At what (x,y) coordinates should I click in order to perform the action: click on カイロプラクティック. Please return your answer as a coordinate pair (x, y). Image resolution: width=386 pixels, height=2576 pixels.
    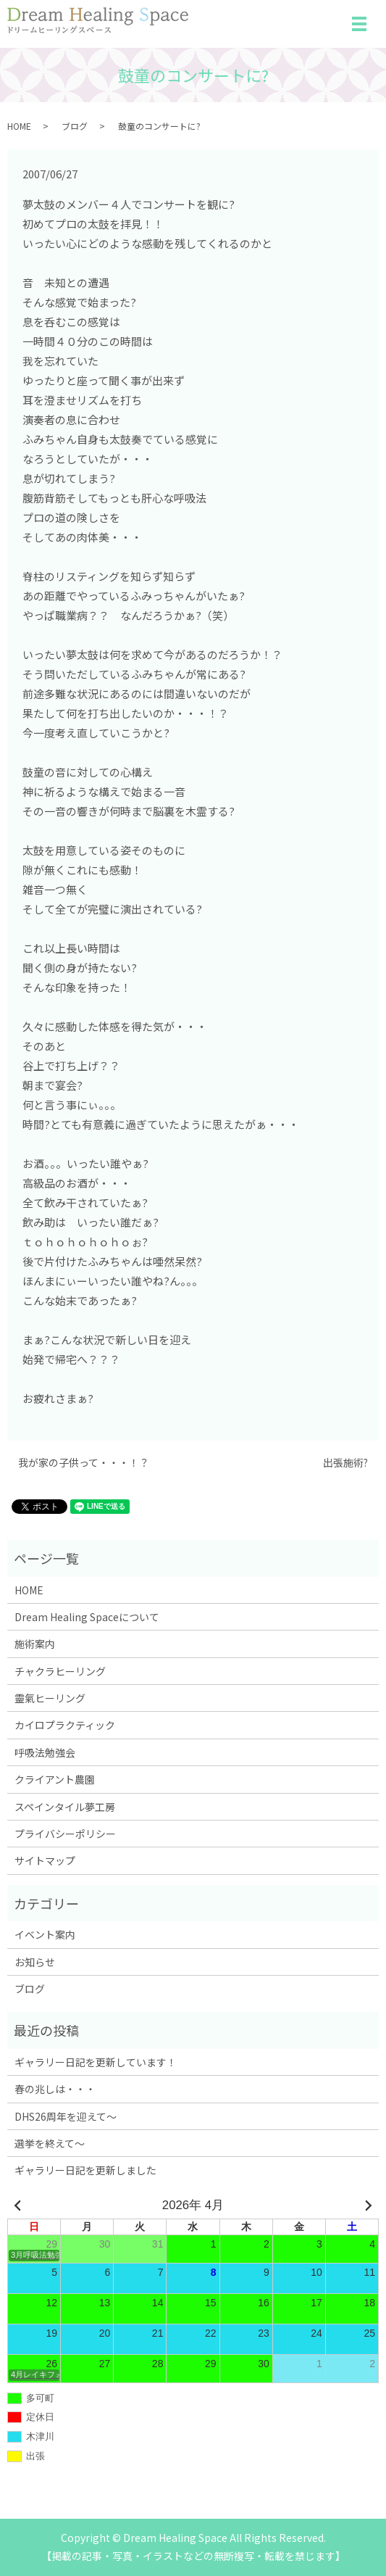
    Looking at the image, I should click on (64, 1725).